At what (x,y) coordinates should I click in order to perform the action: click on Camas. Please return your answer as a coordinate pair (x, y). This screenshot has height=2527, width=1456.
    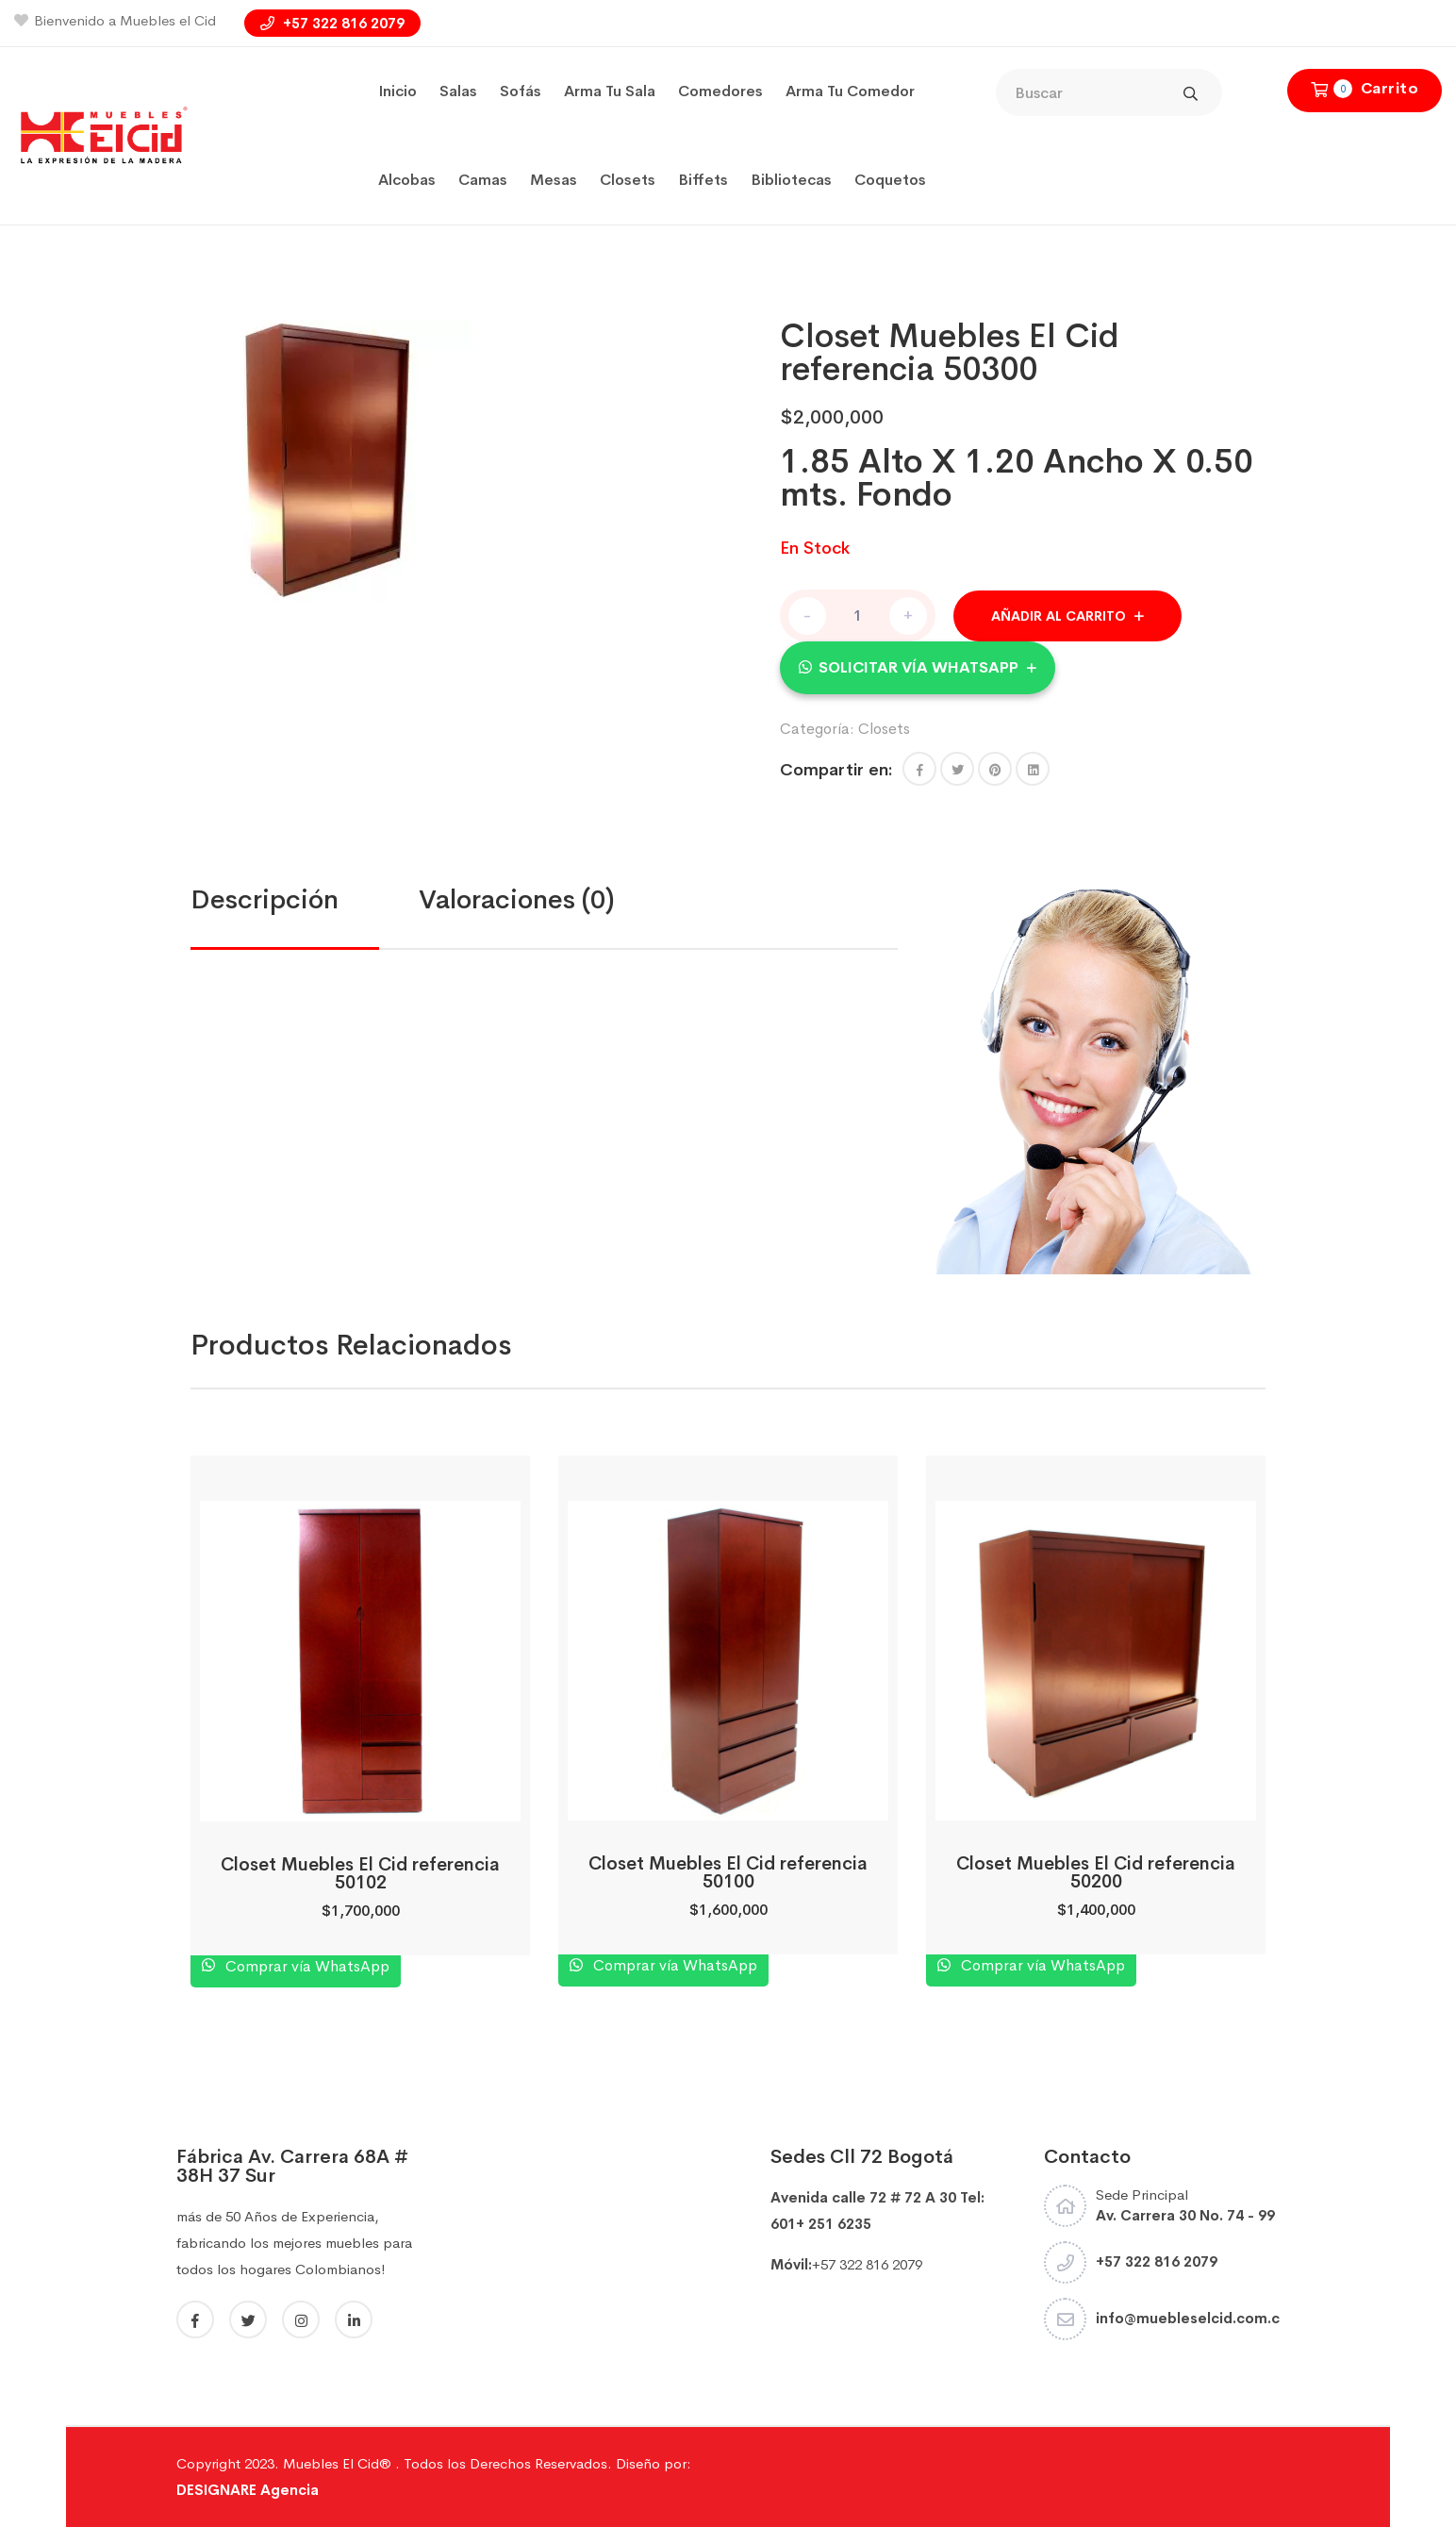
    Looking at the image, I should click on (482, 180).